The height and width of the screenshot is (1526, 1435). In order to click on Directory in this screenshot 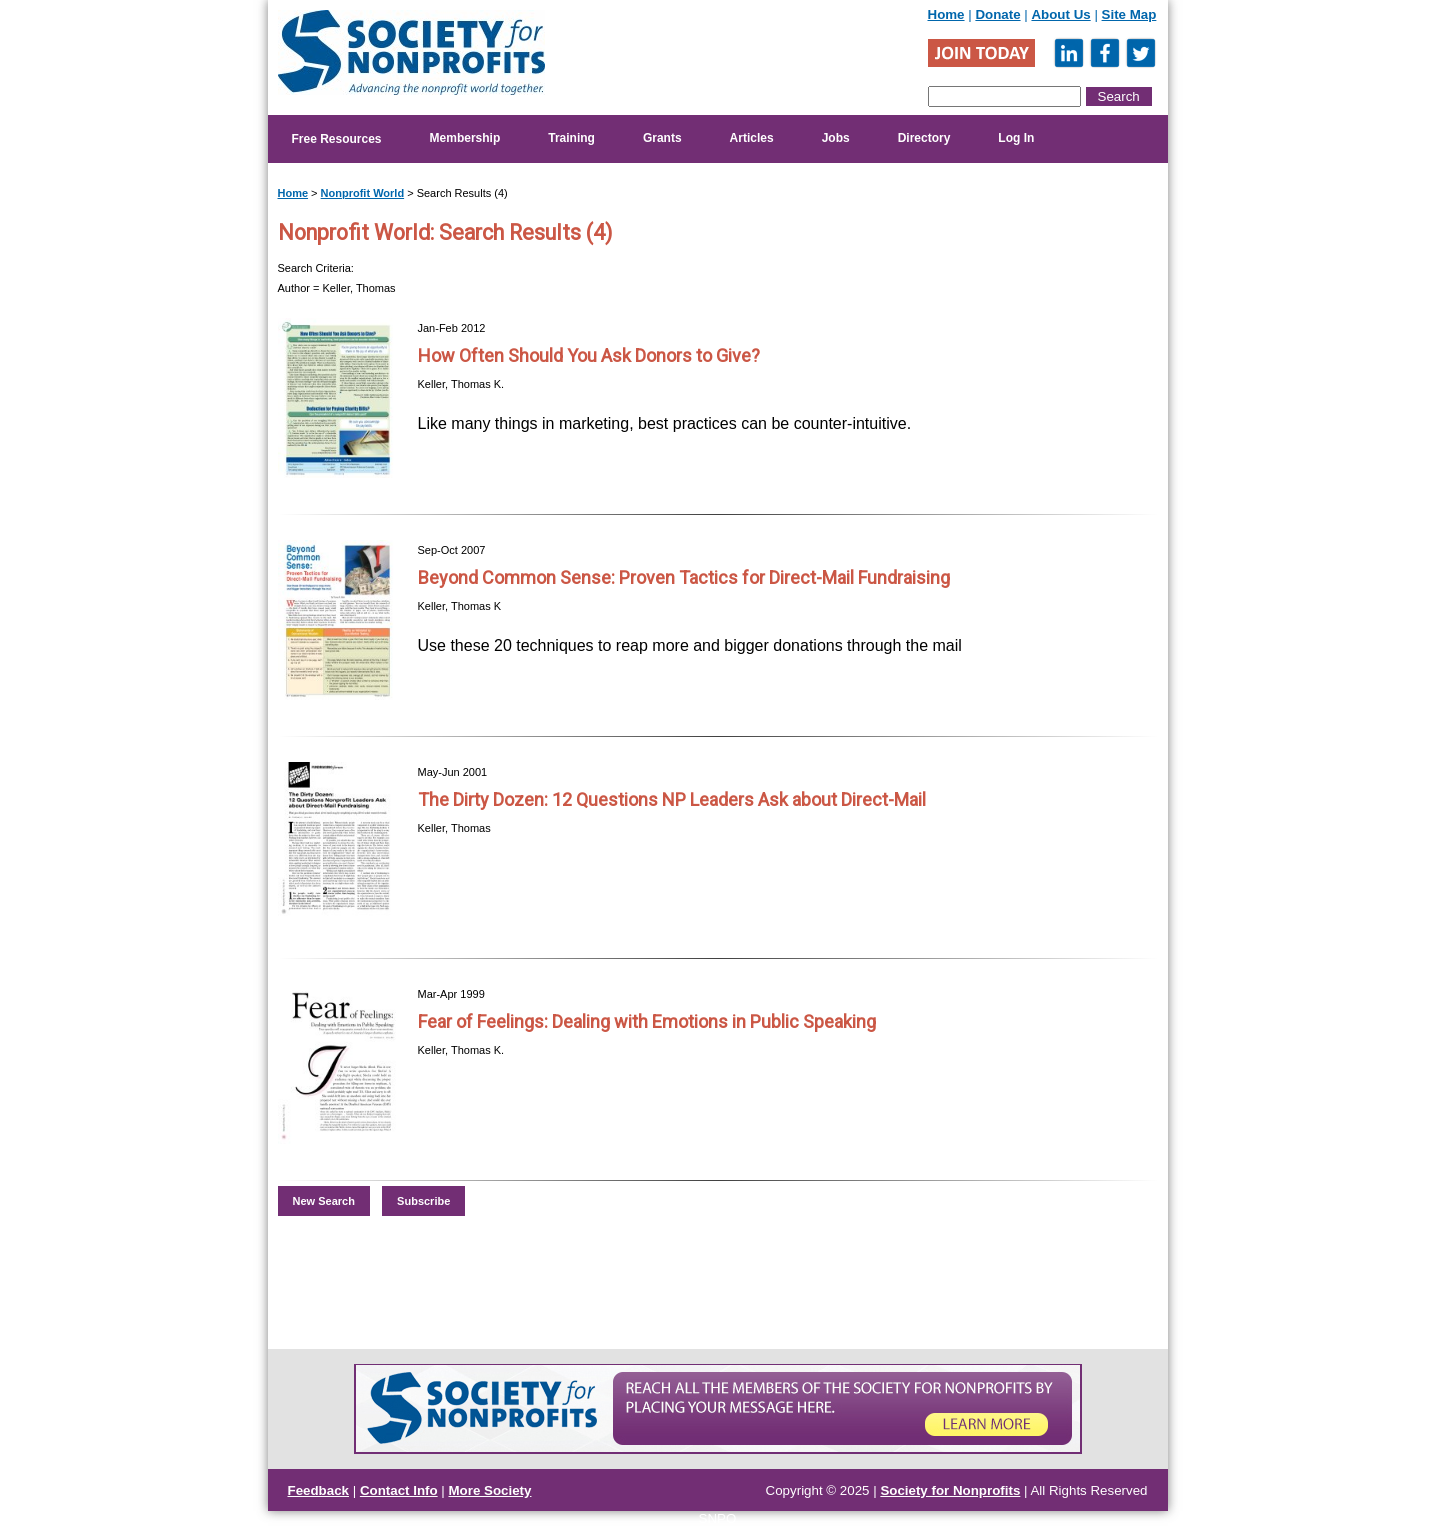, I will do `click(924, 138)`.